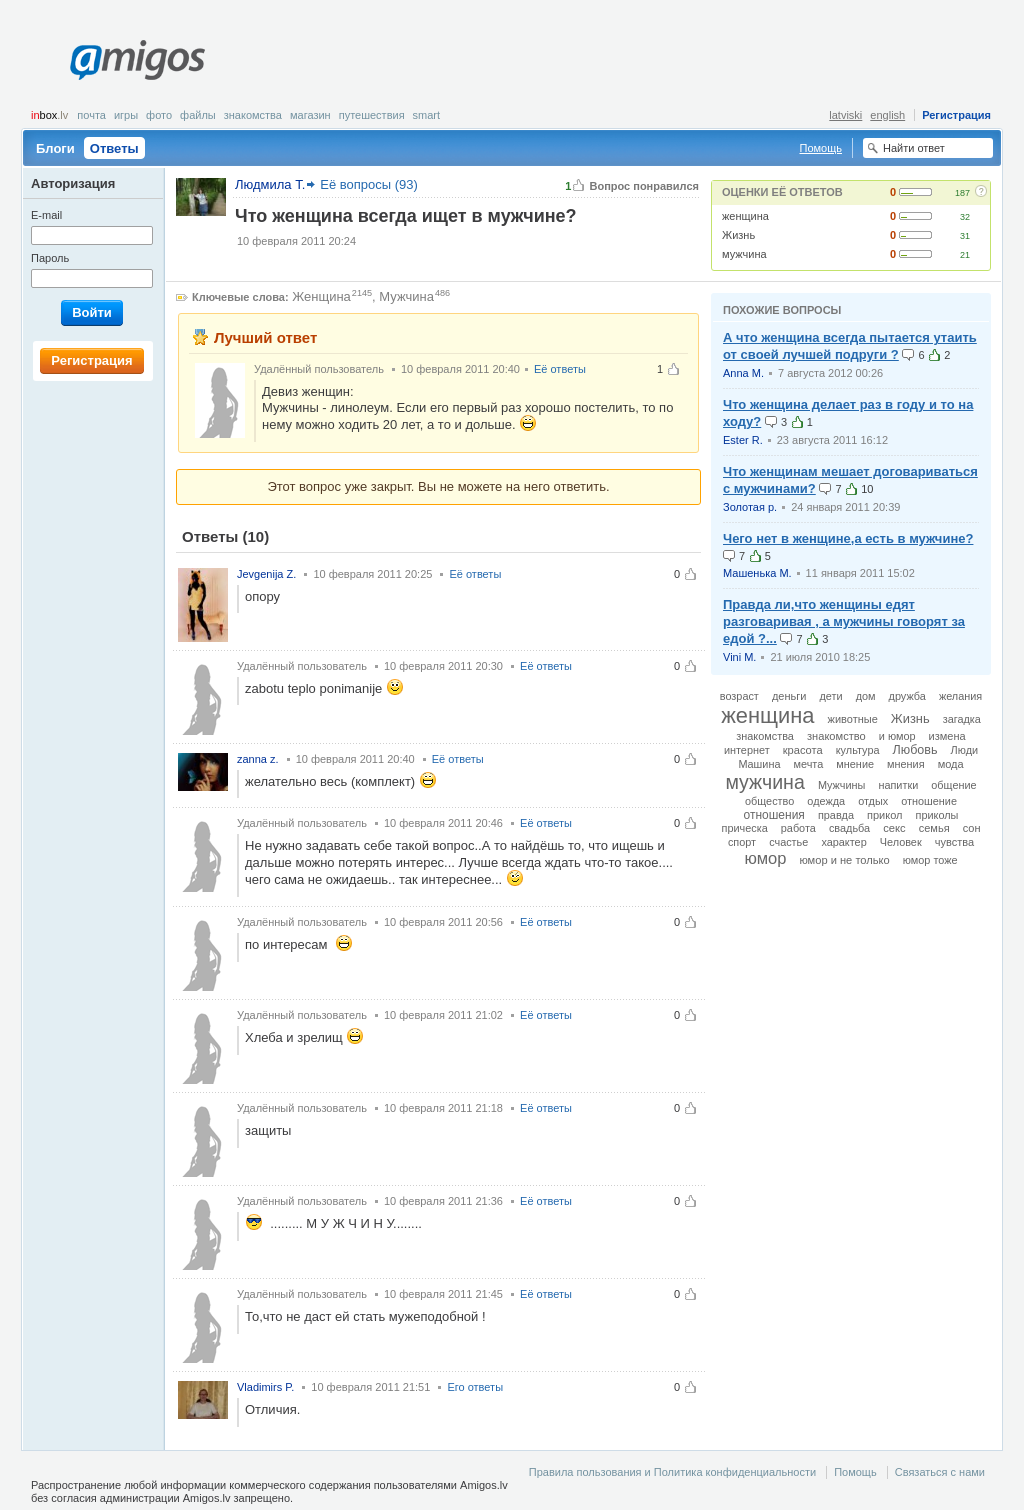 This screenshot has width=1024, height=1510. Describe the element at coordinates (907, 696) in the screenshot. I see `дружба` at that location.